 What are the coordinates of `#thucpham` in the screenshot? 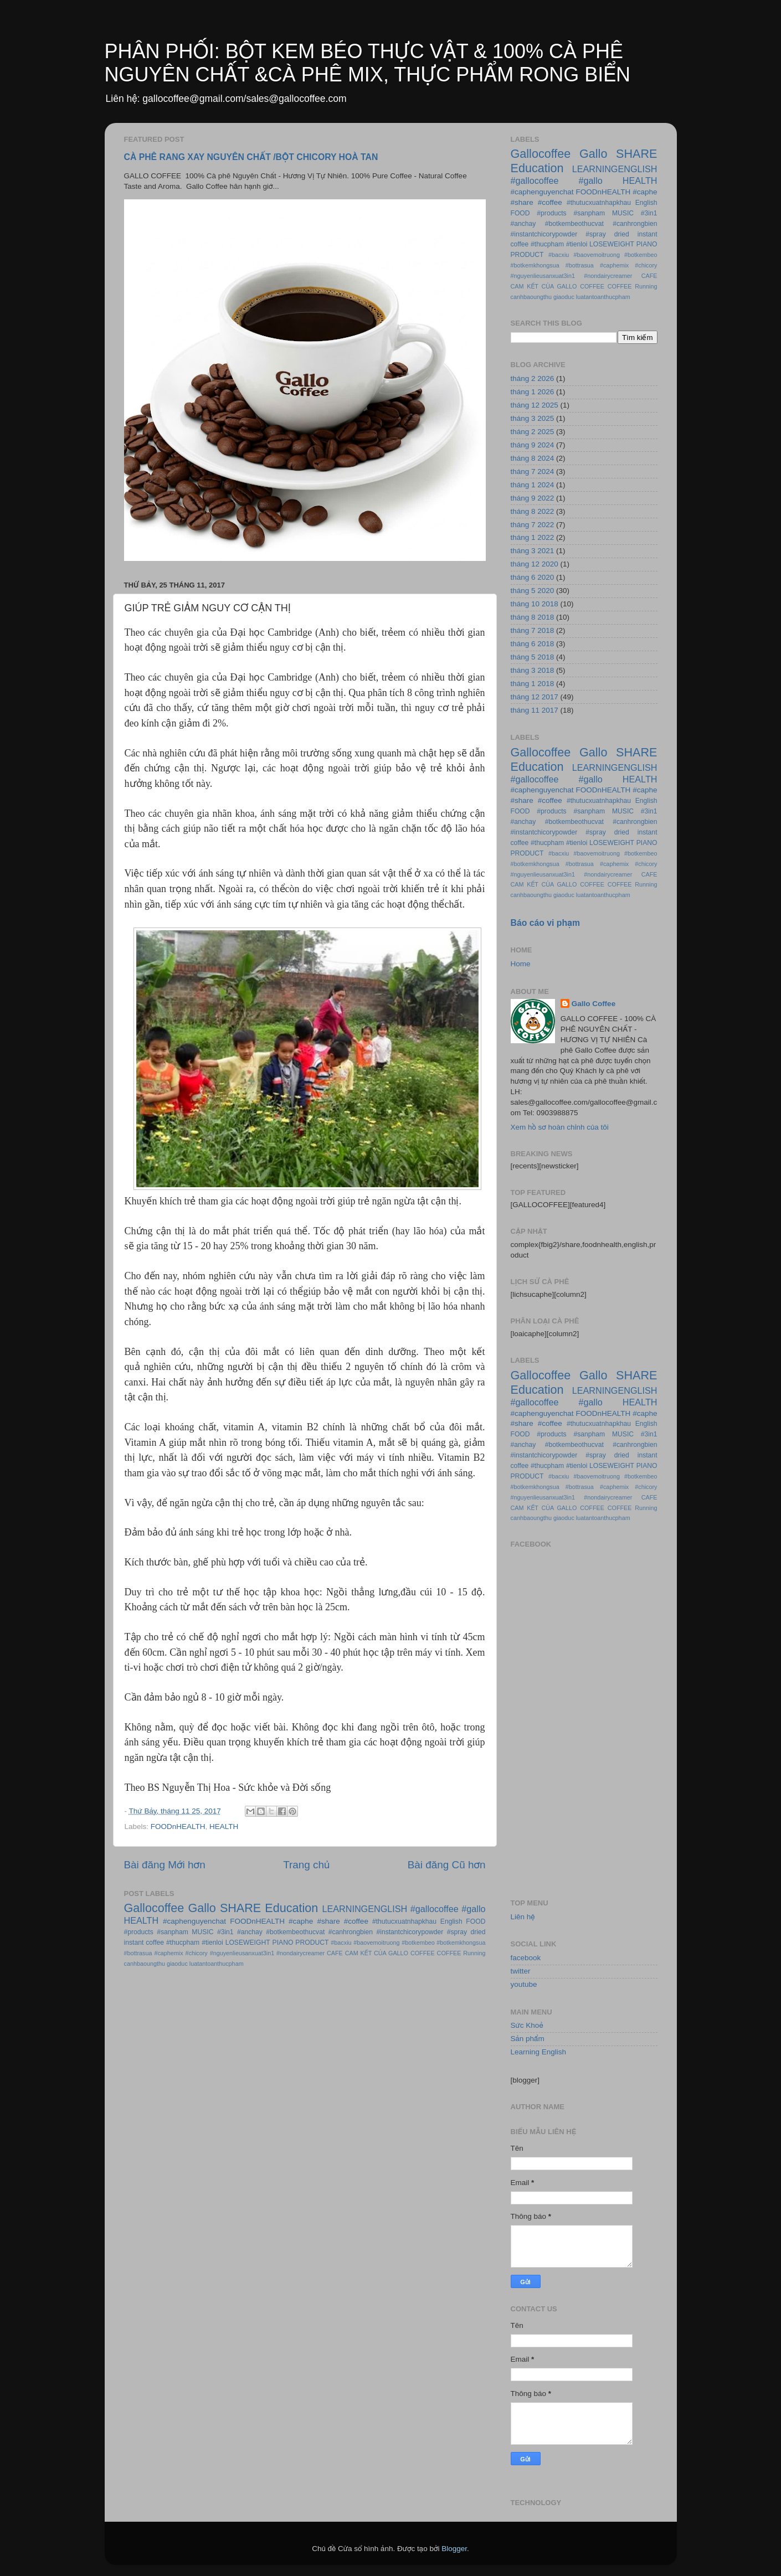 It's located at (182, 1942).